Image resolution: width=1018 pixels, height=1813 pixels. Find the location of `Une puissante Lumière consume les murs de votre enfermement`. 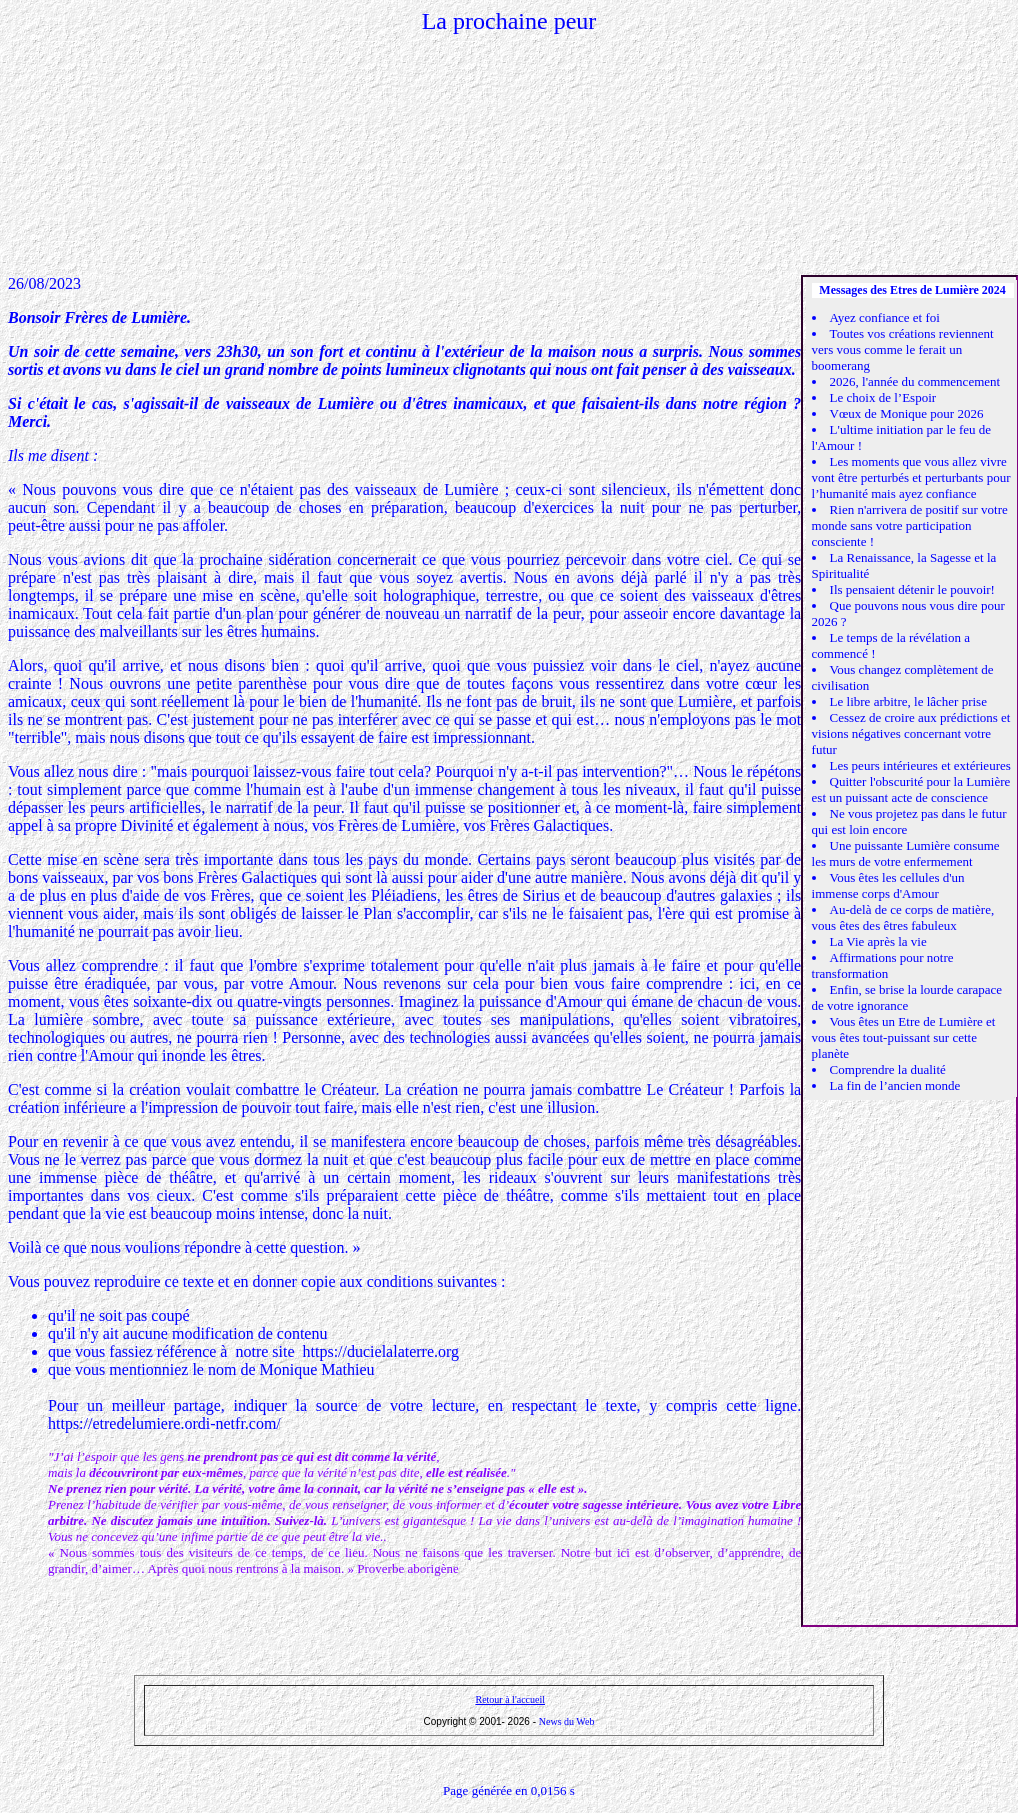

Une puissante Lumière consume les murs de votre enfermement is located at coordinates (906, 853).